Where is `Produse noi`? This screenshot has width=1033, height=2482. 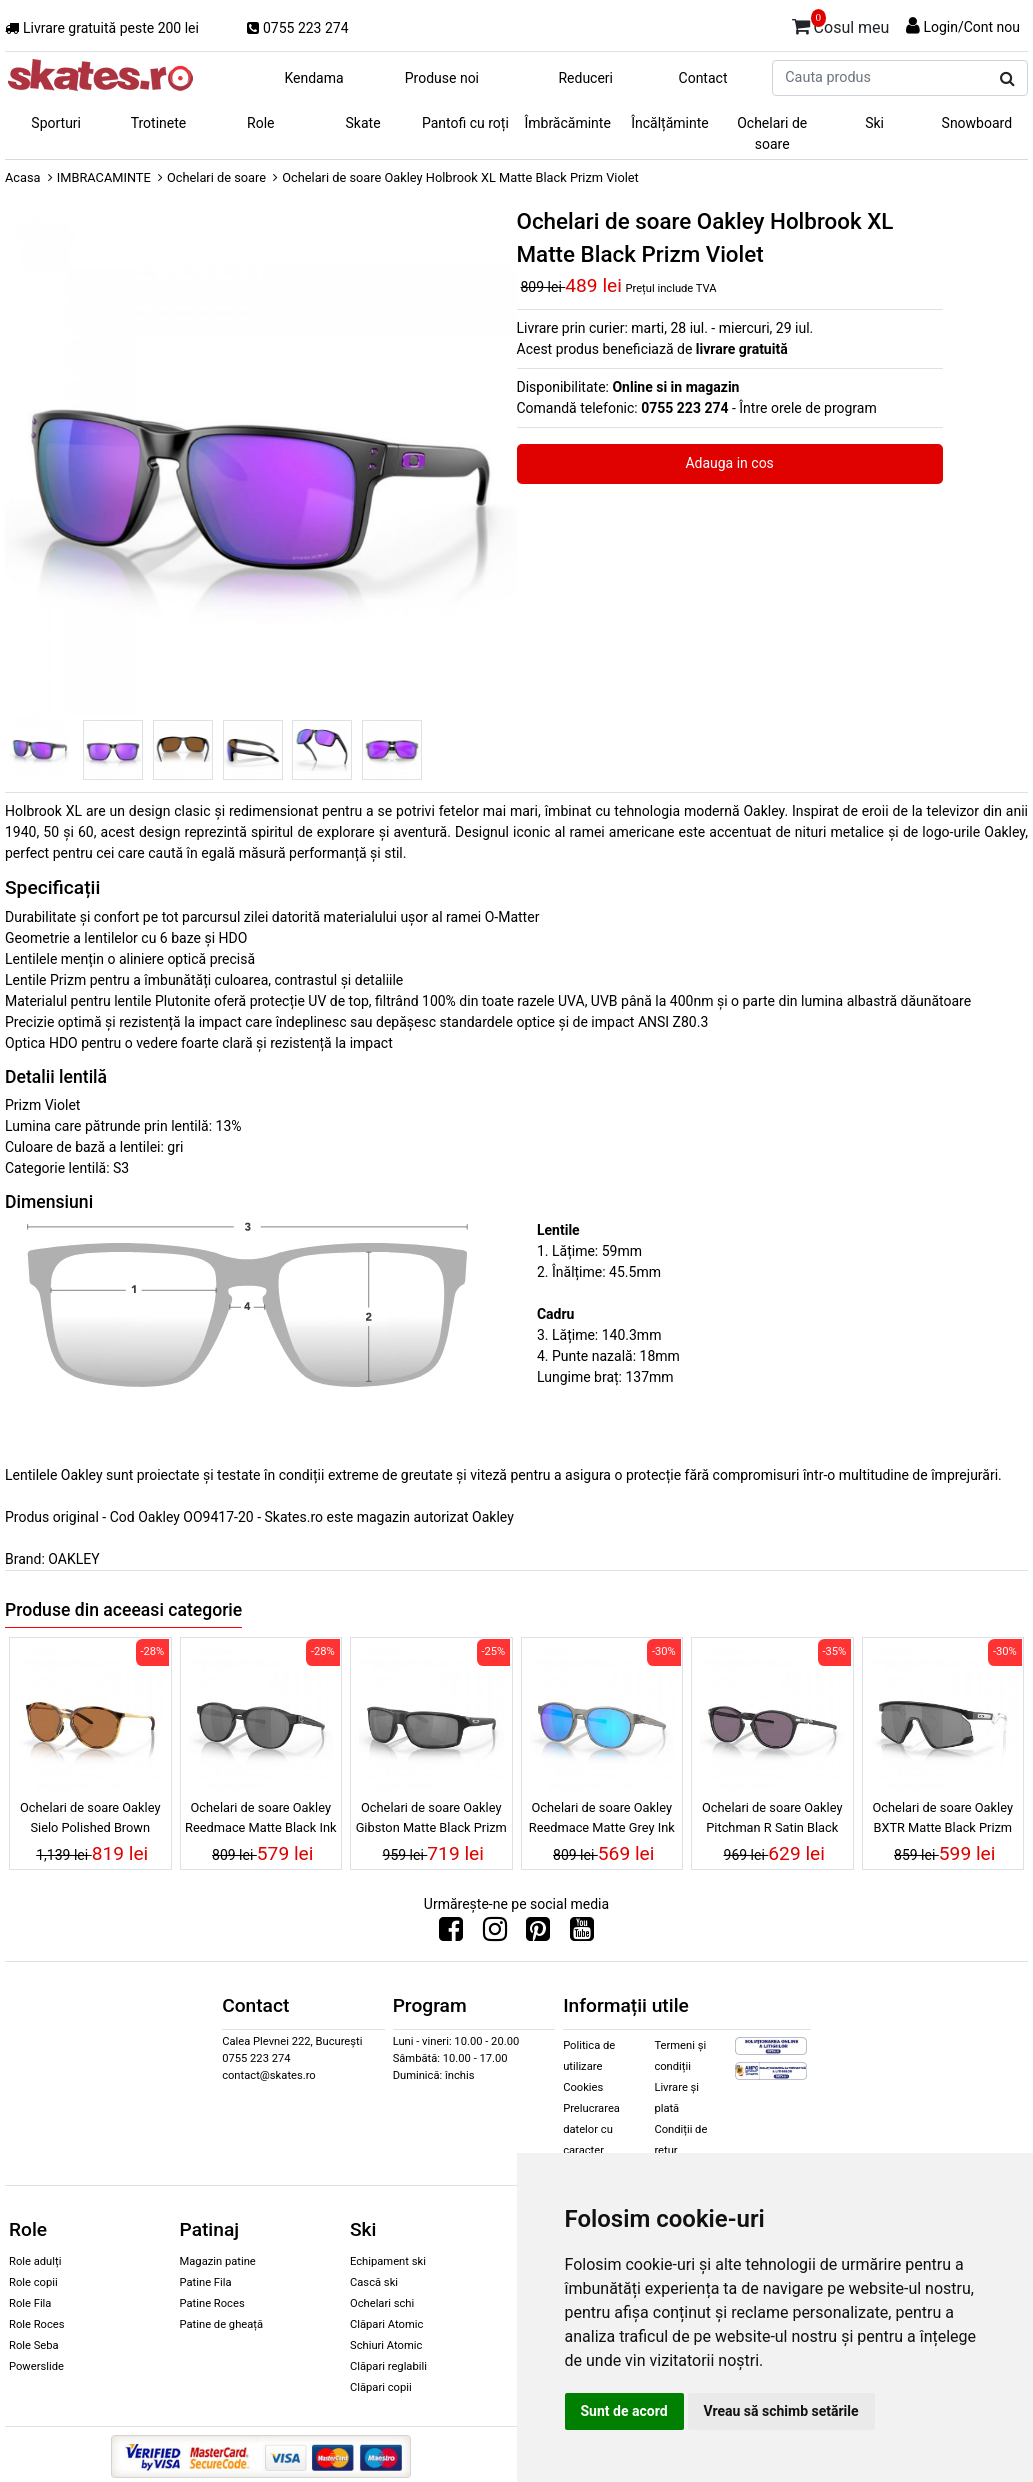
Produse noi is located at coordinates (442, 78).